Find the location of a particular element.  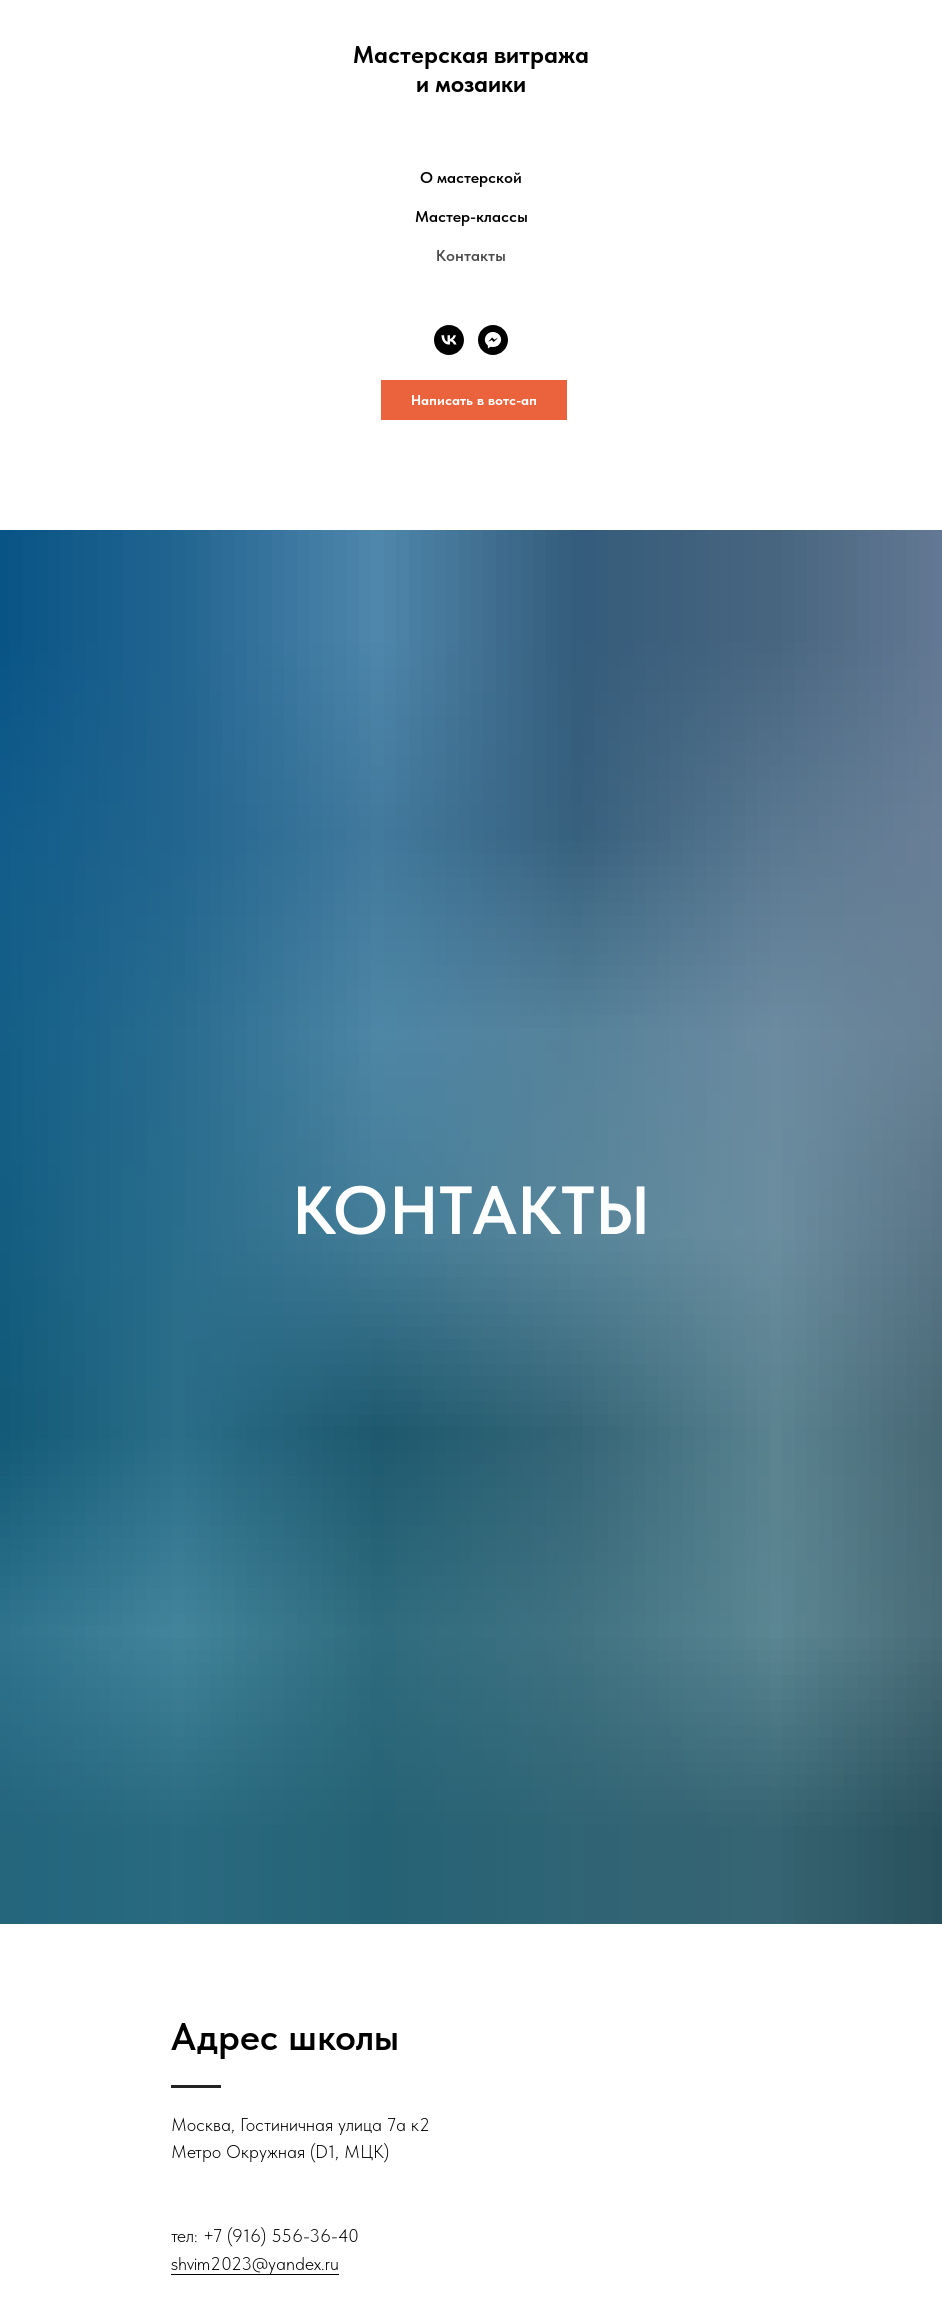

Написать в вотс-ап is located at coordinates (474, 400).